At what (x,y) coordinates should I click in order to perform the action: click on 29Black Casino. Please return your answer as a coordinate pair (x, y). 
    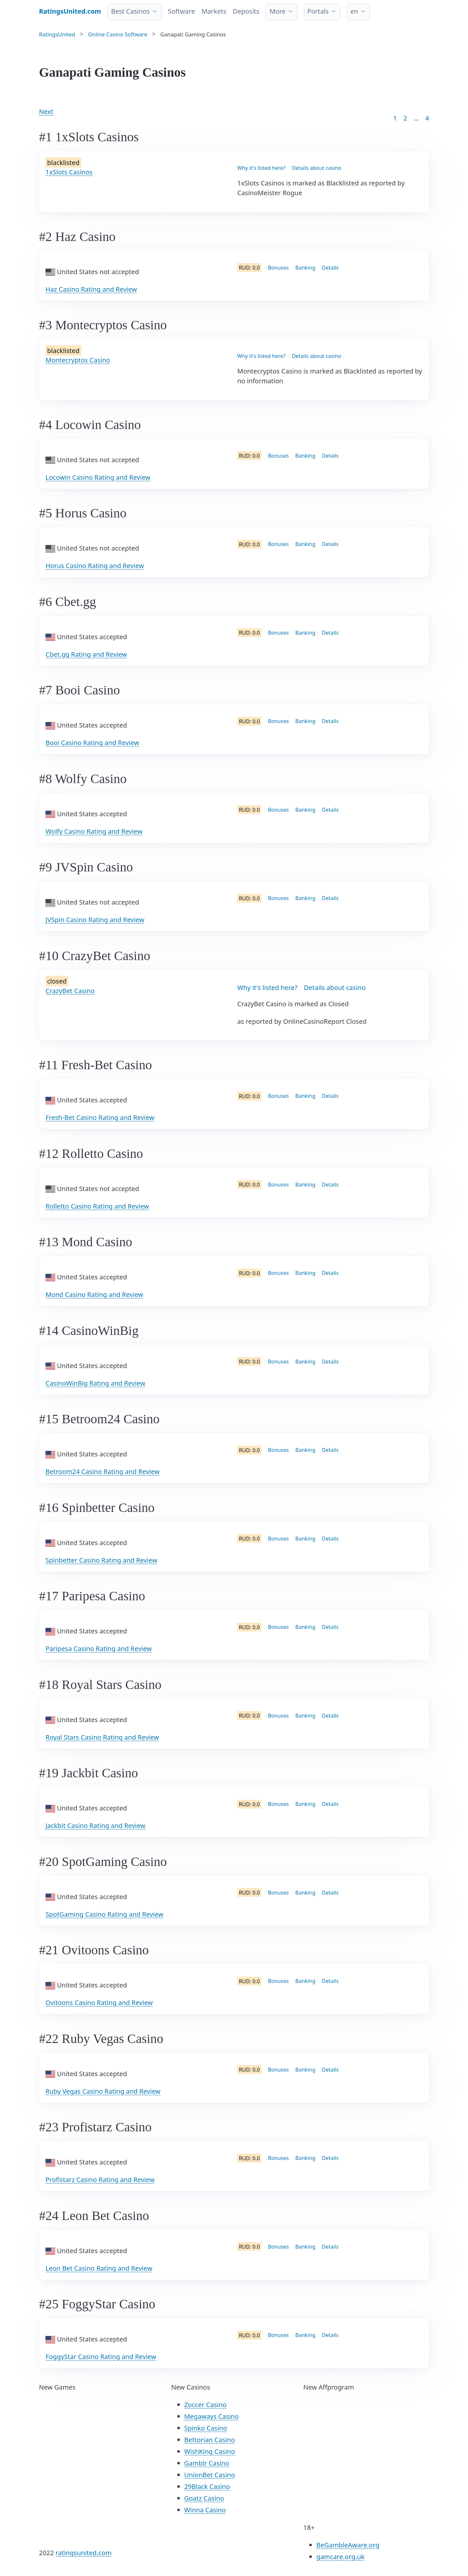
    Looking at the image, I should click on (207, 2486).